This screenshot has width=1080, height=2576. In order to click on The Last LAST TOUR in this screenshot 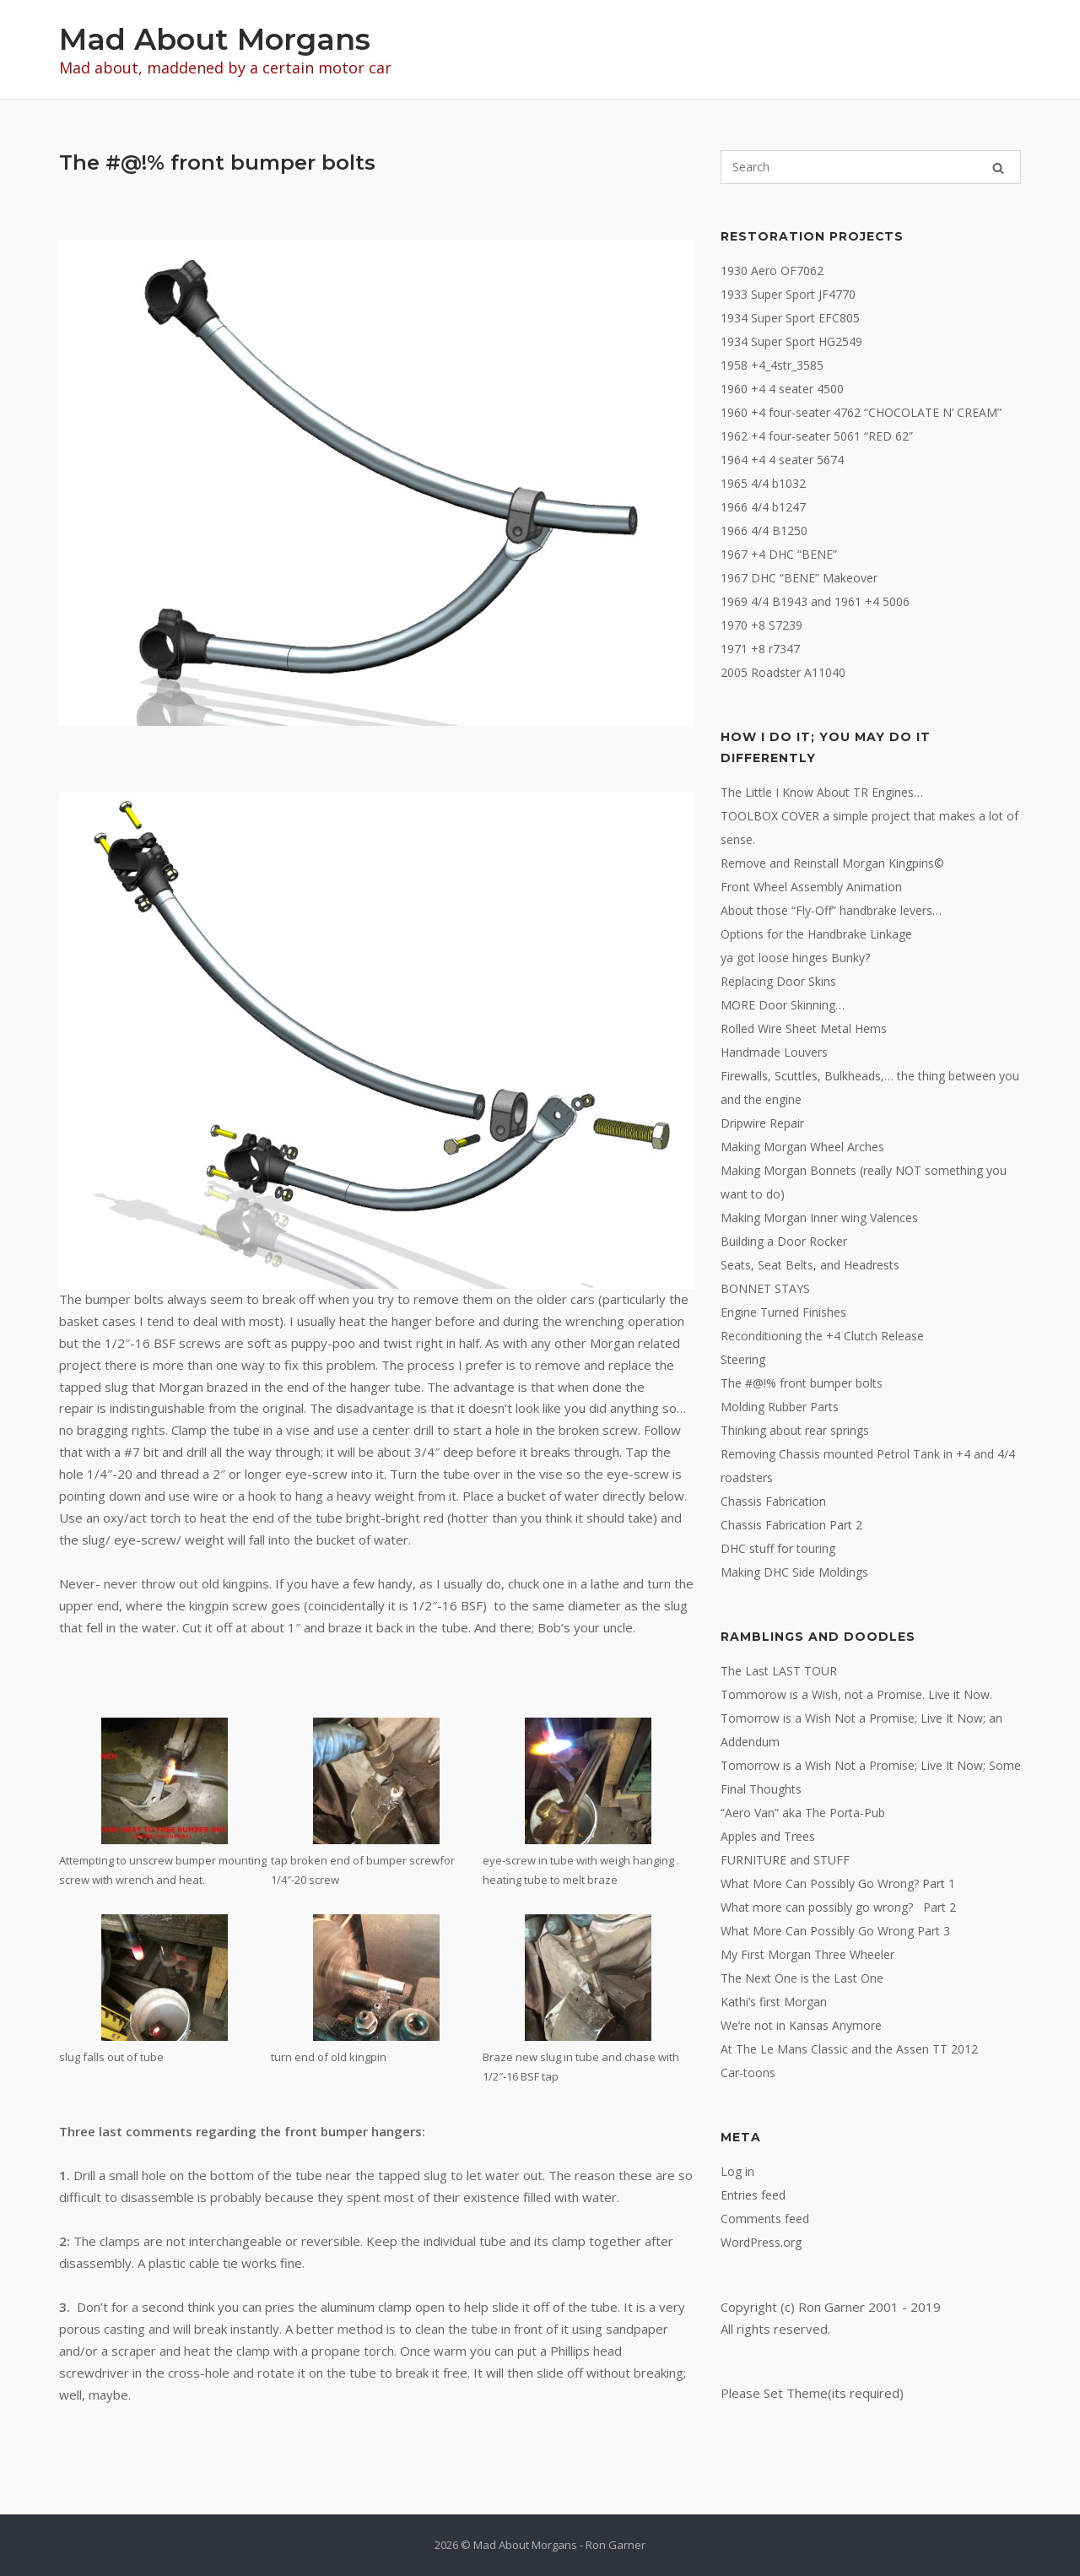, I will do `click(779, 1671)`.